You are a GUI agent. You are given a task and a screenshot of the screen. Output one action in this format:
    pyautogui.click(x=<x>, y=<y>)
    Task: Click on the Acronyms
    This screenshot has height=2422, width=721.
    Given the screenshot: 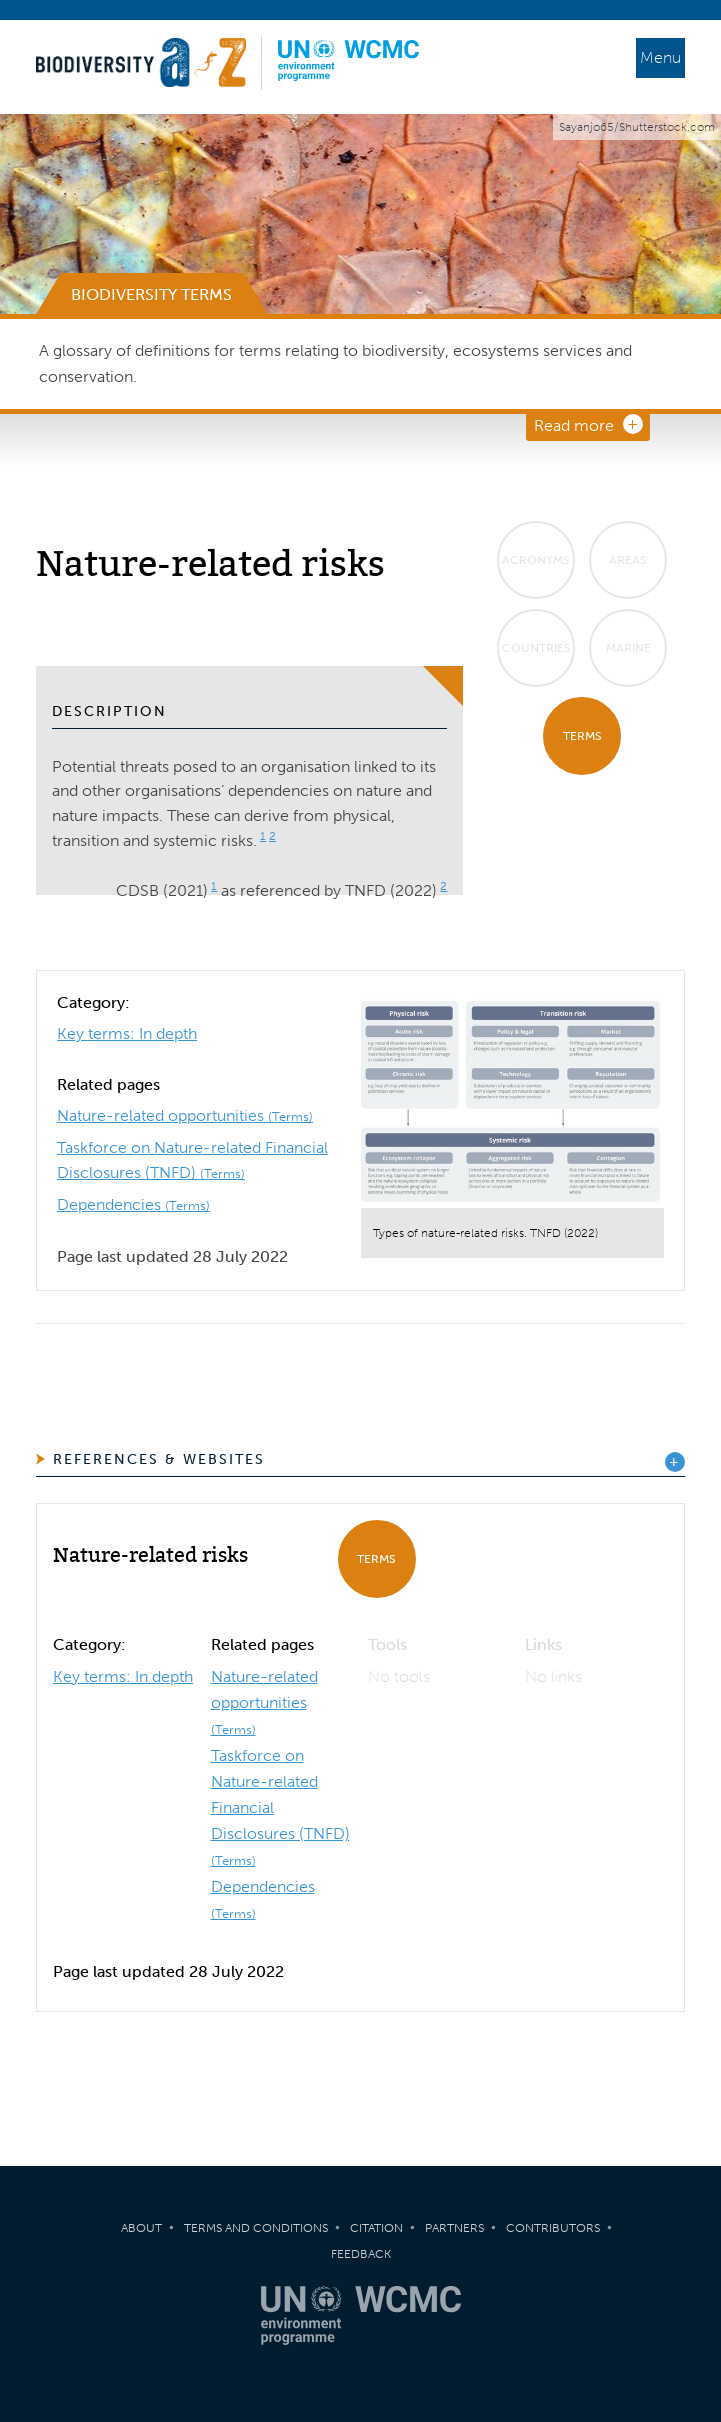 What is the action you would take?
    pyautogui.click(x=536, y=560)
    